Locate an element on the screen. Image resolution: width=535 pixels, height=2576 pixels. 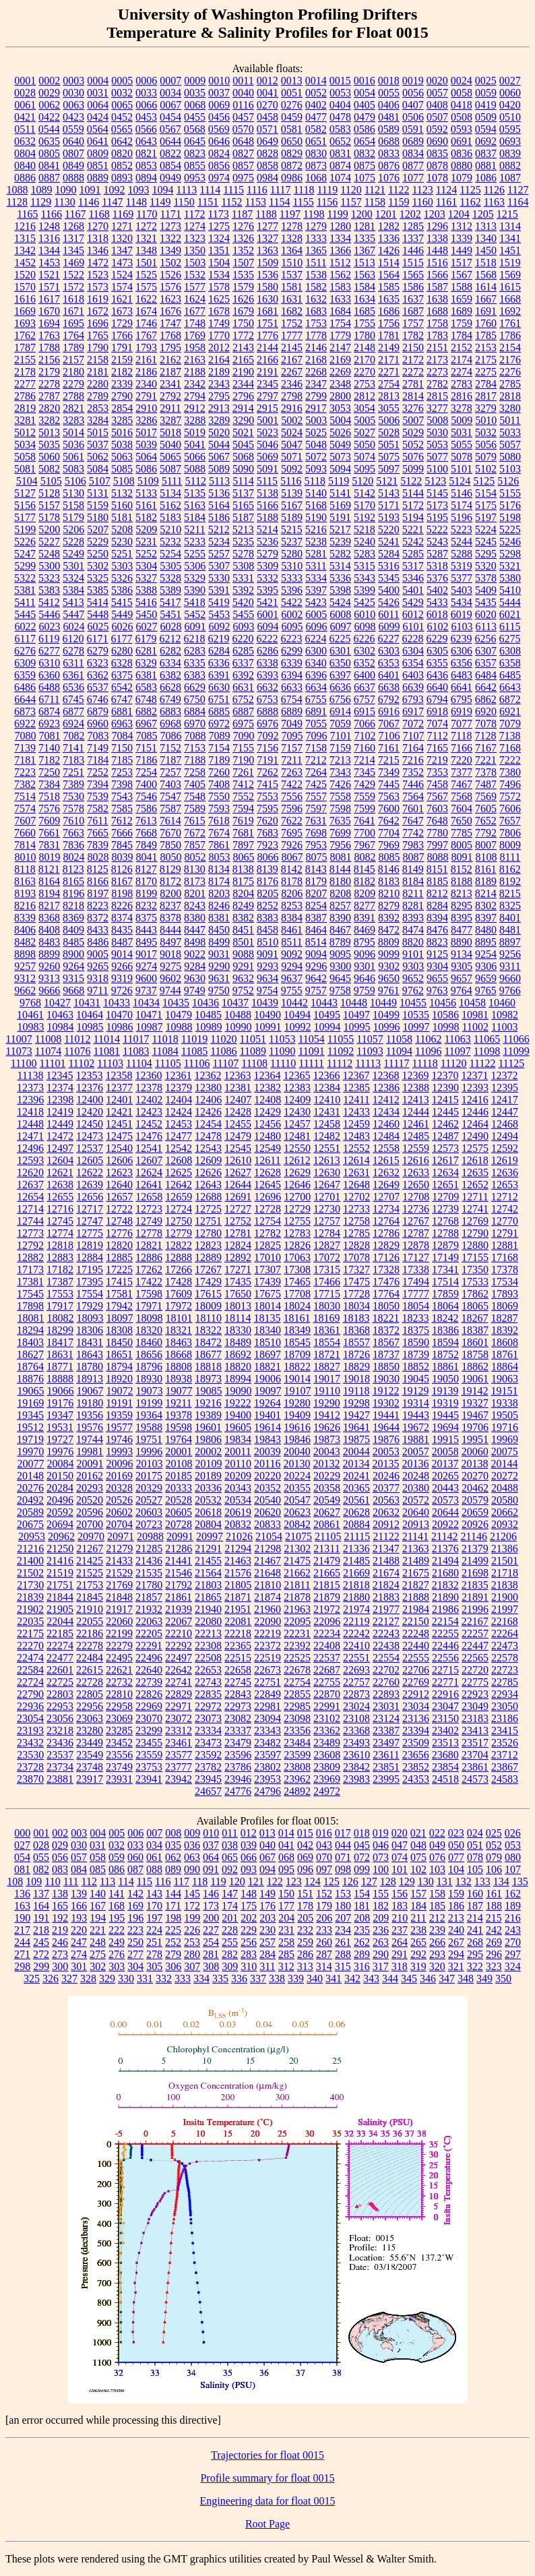
23312 is located at coordinates (178, 1730).